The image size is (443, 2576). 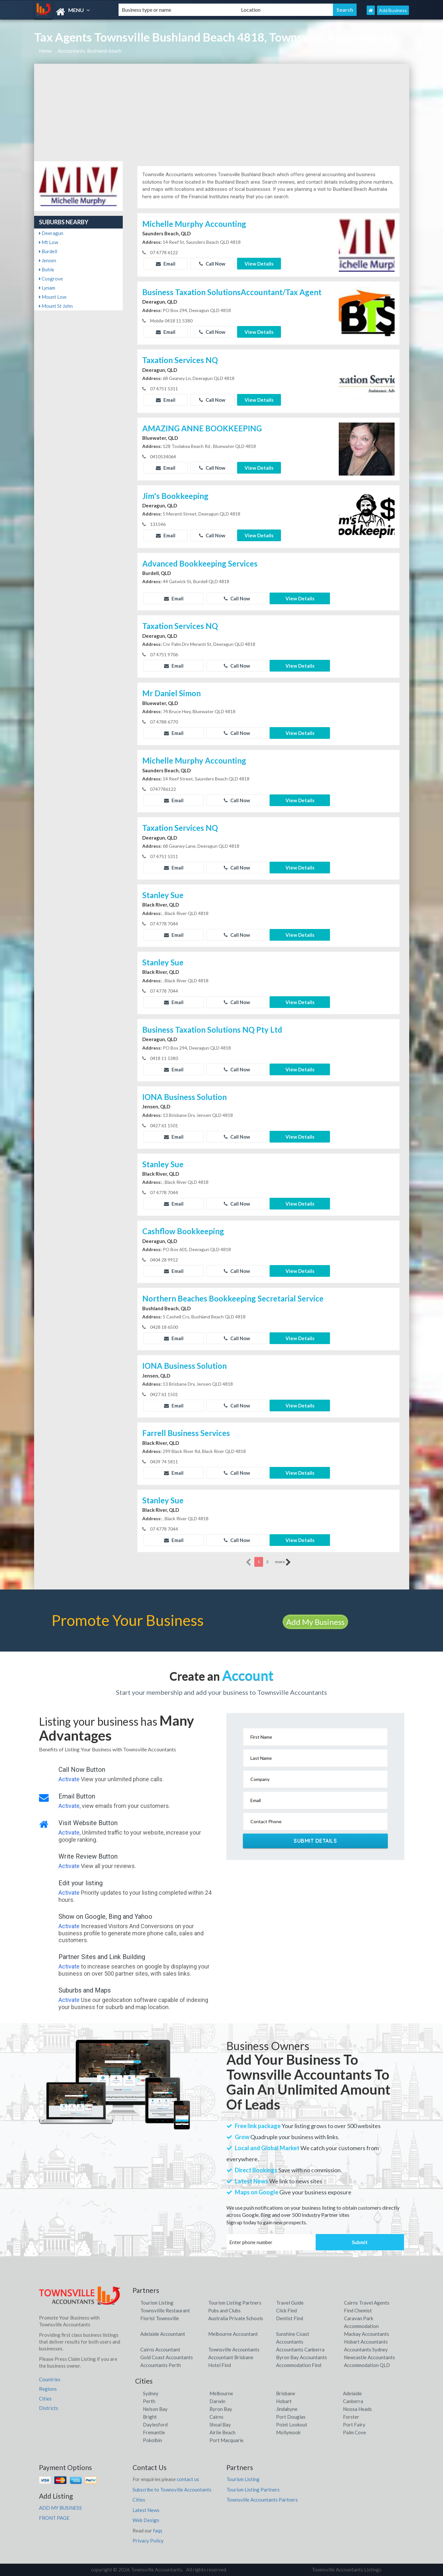 What do you see at coordinates (291, 2424) in the screenshot?
I see `Point Lookout` at bounding box center [291, 2424].